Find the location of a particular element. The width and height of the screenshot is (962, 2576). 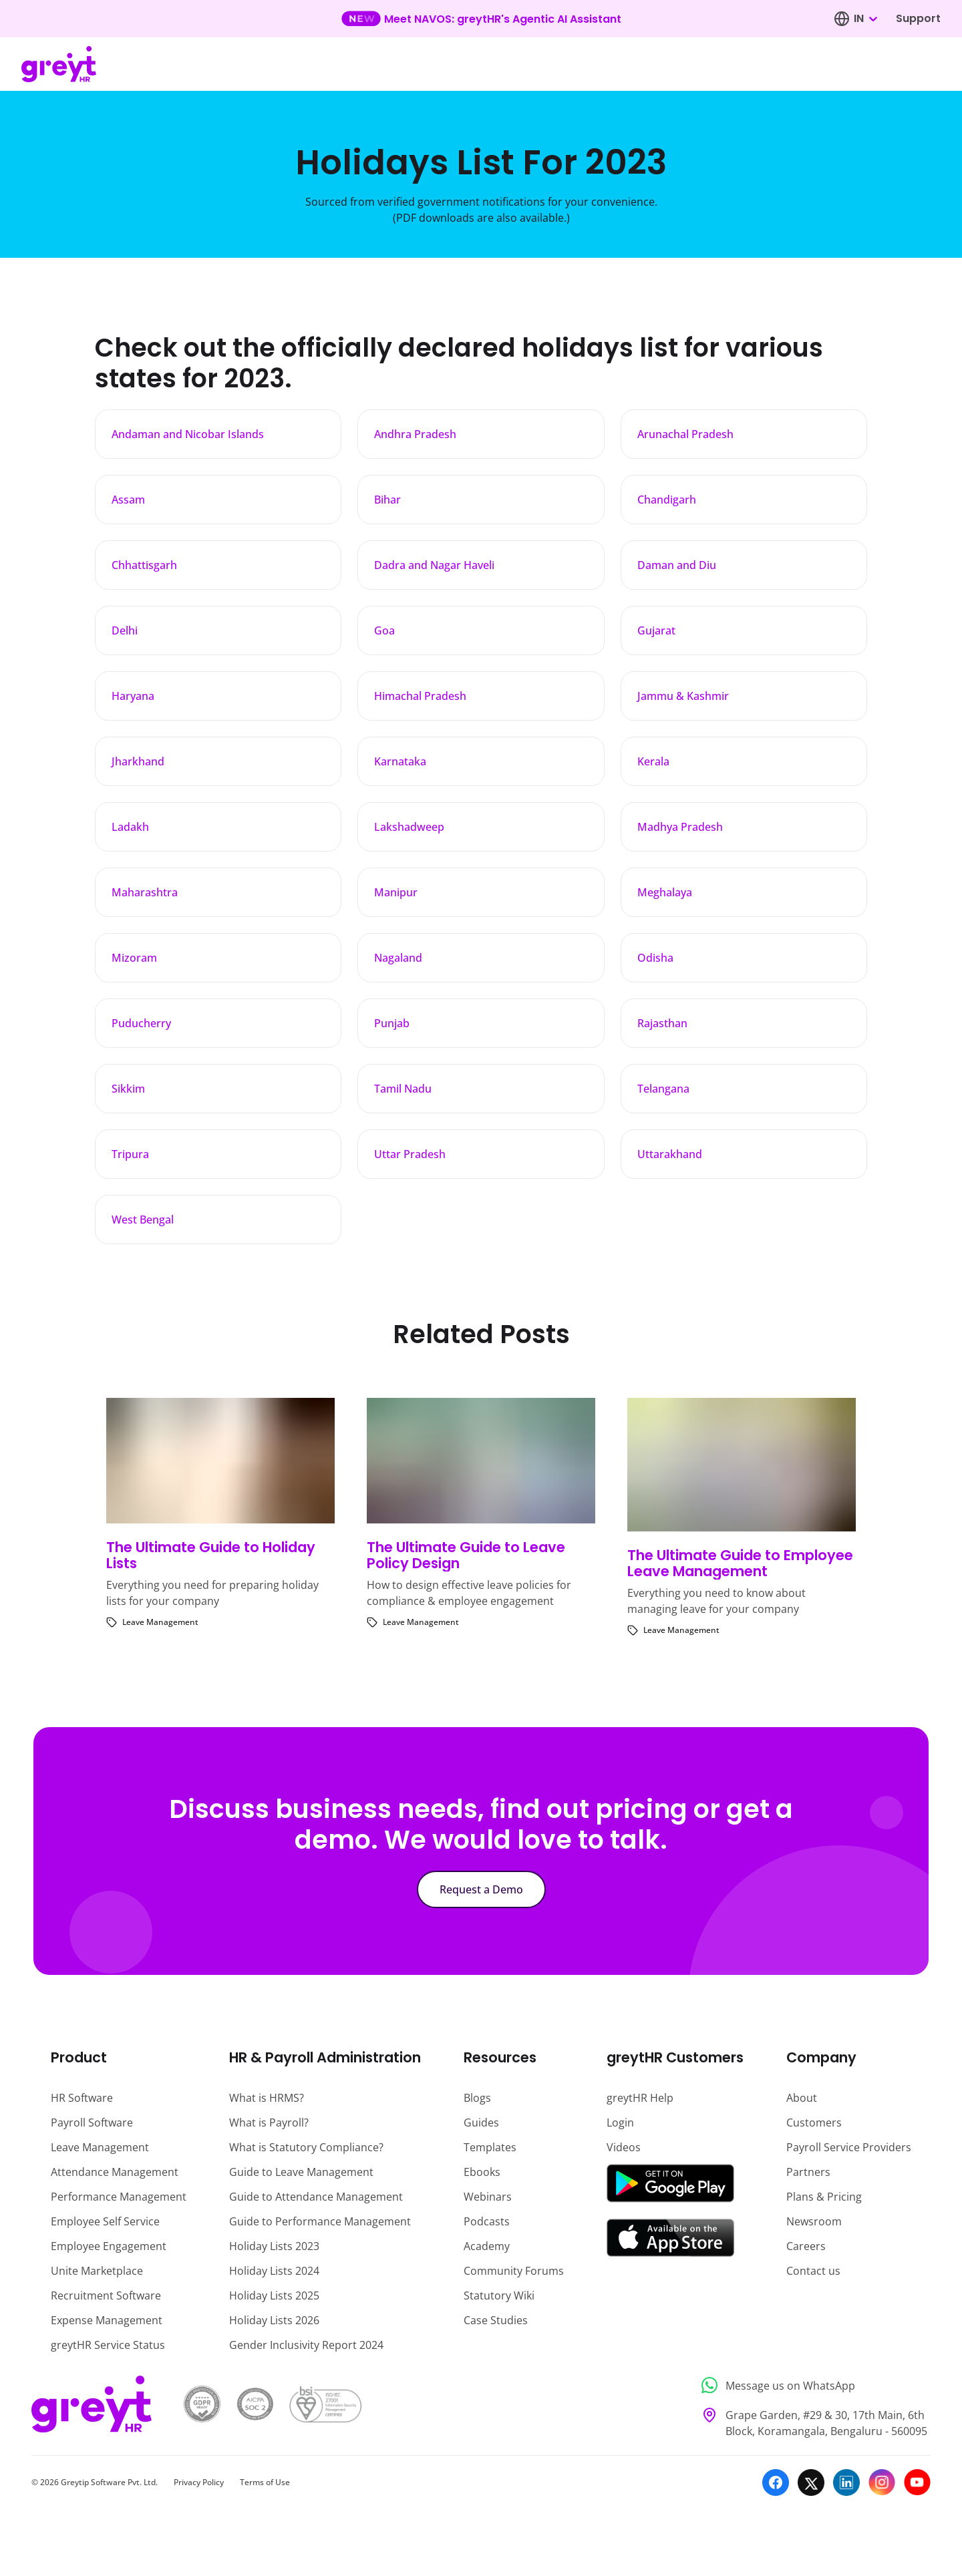

Mizoram is located at coordinates (134, 957).